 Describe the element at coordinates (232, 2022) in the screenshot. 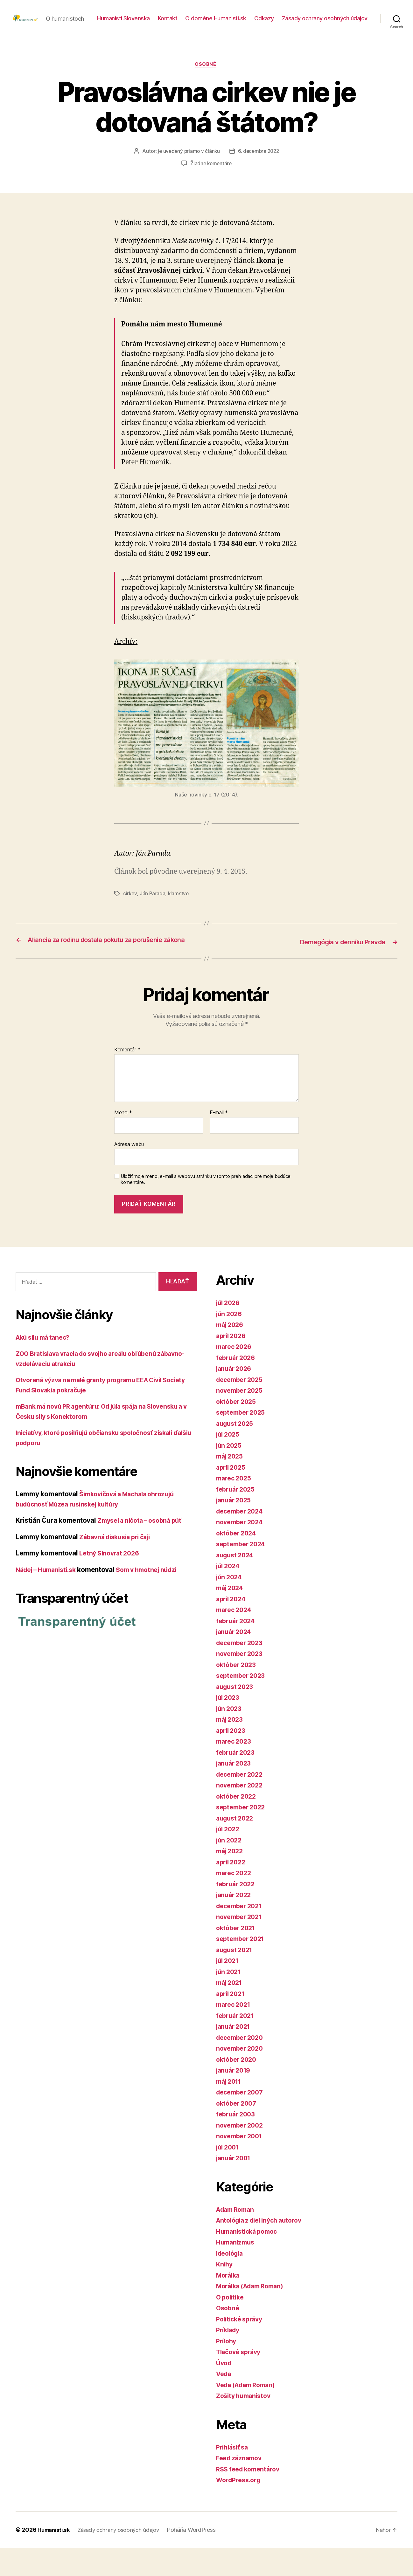

I see `apríl 2021` at that location.